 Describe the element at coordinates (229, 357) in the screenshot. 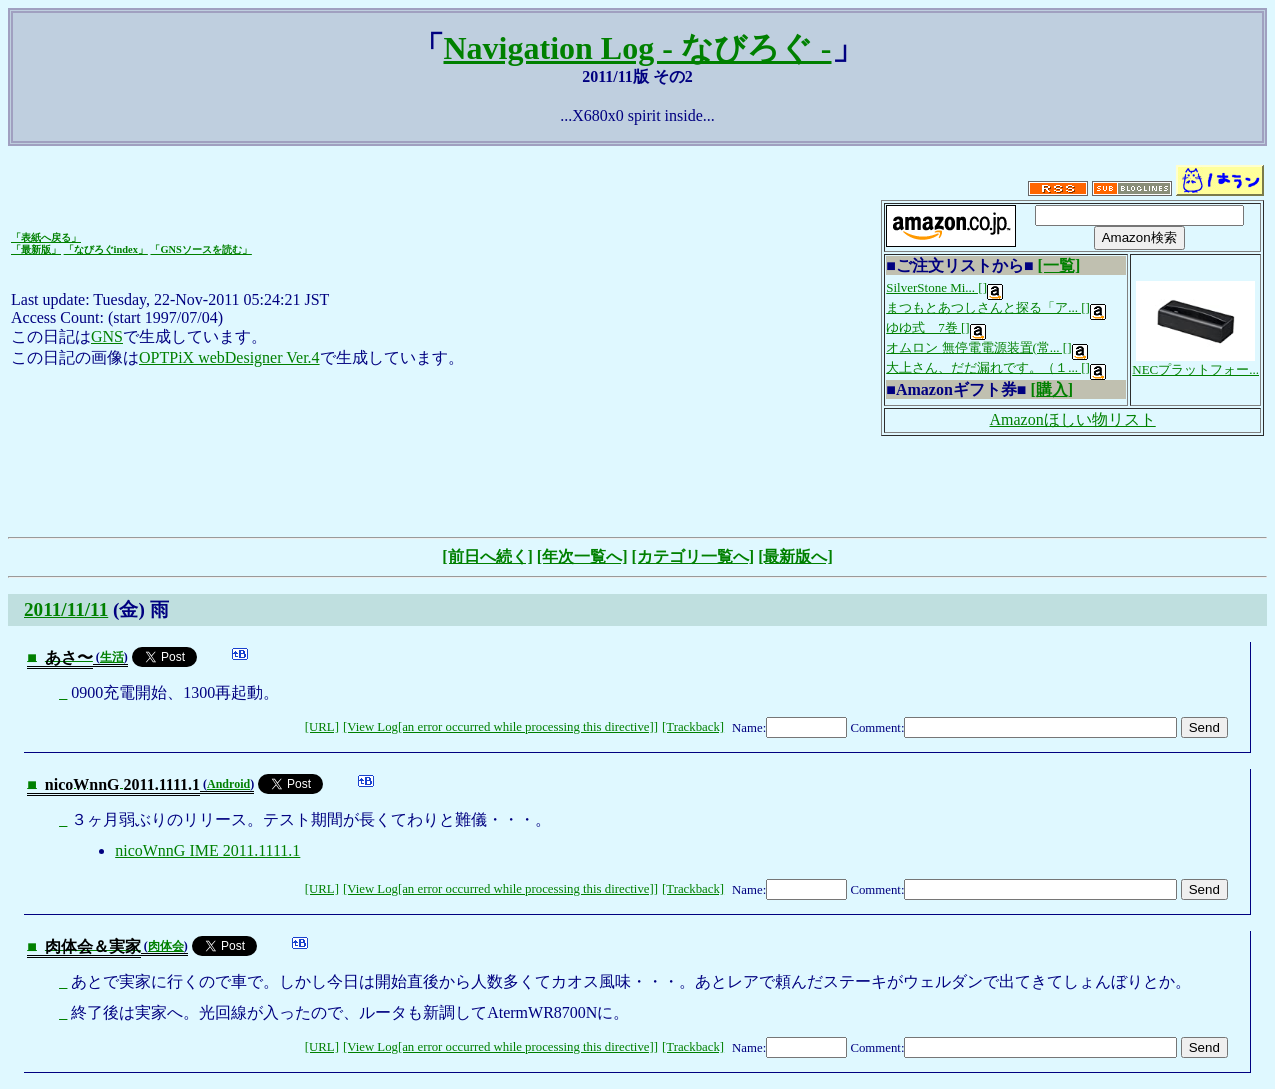

I see `OPTPiX webDesigner Ver.4` at that location.